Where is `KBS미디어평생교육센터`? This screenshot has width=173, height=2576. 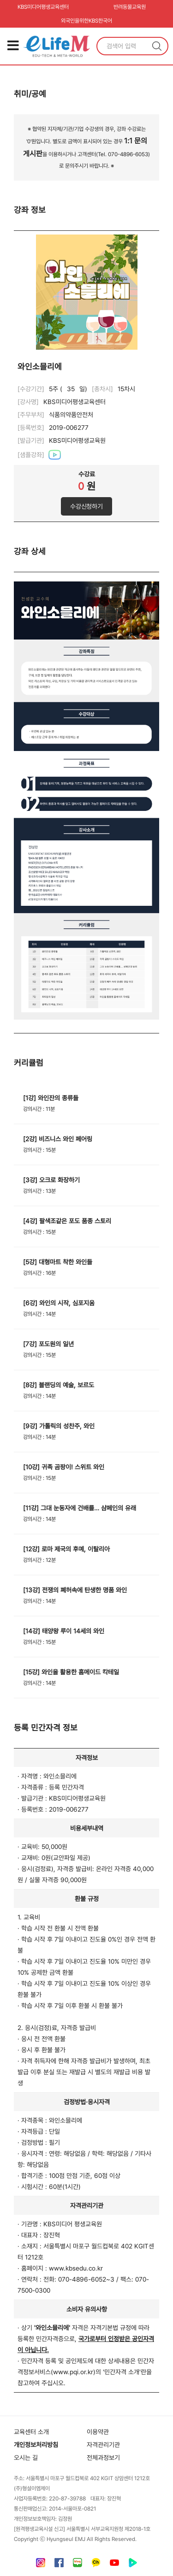 KBS미디어평생교육센터 is located at coordinates (43, 7).